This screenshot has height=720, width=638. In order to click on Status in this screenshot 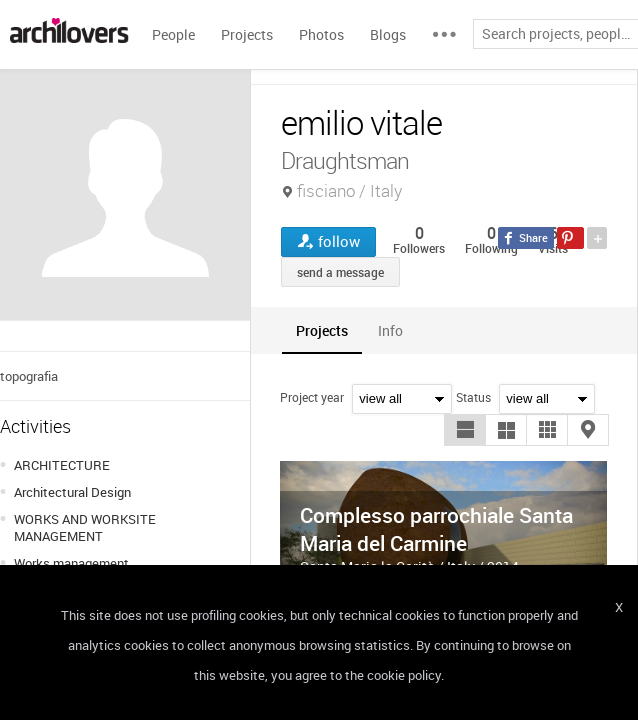, I will do `click(473, 397)`.